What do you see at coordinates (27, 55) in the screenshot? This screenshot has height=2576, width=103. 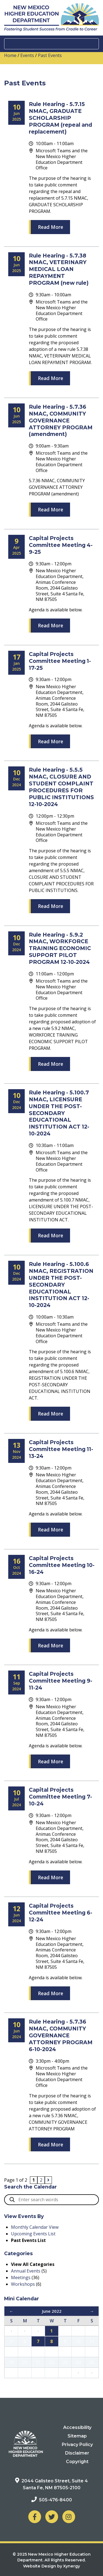 I see `Events` at bounding box center [27, 55].